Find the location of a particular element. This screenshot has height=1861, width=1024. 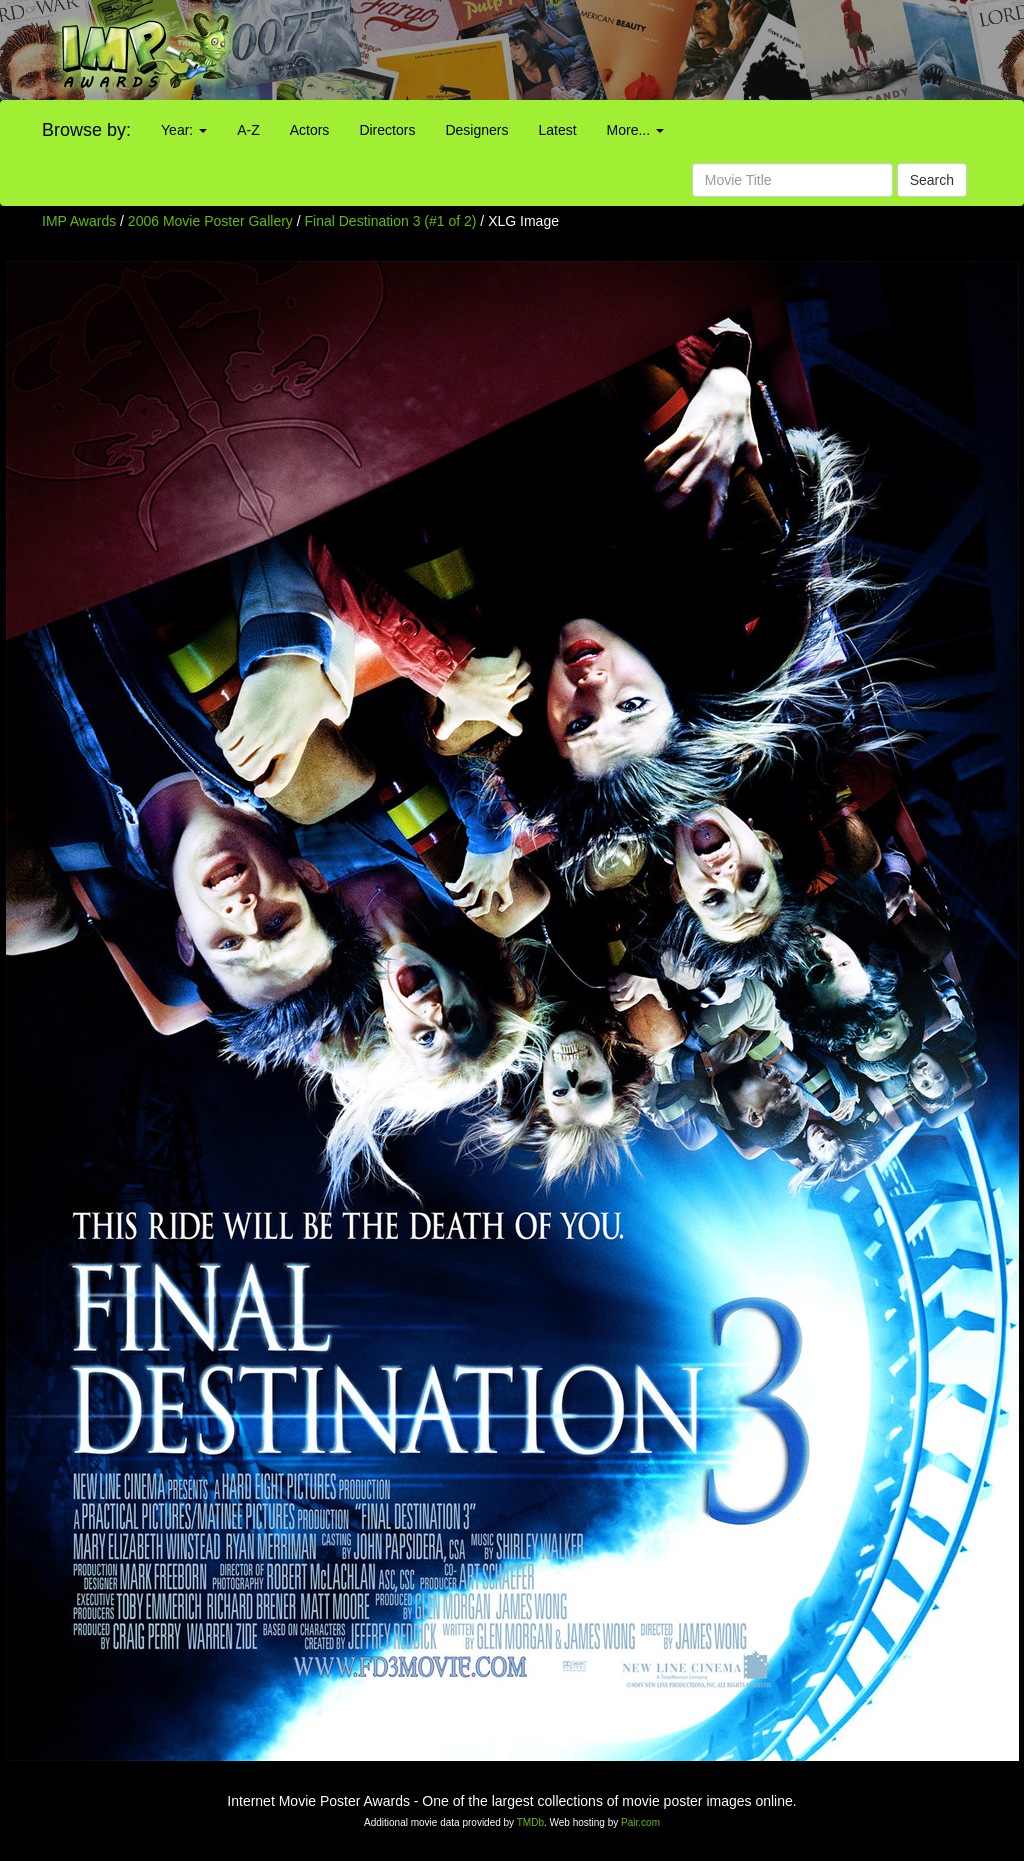

IMP Awards is located at coordinates (79, 221).